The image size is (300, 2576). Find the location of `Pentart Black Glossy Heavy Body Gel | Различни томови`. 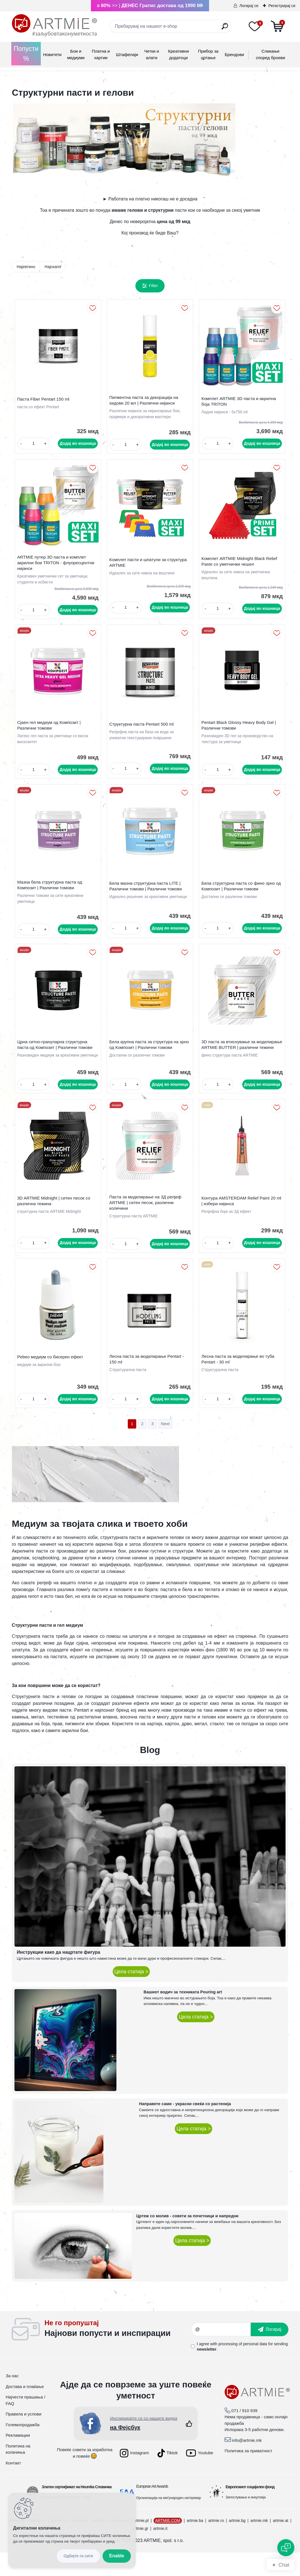

Pentart Black Glossy Heavy Body Gel | Различни томови is located at coordinates (240, 732).